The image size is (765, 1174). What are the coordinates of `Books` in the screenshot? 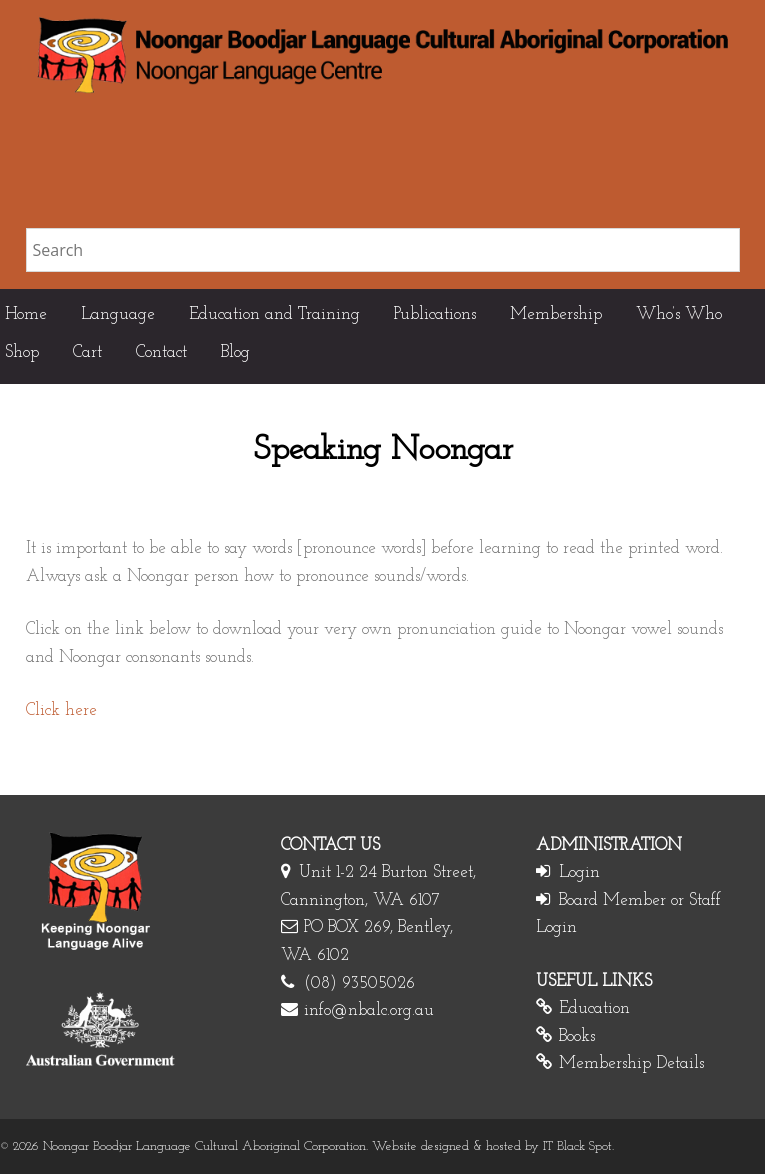 It's located at (577, 1036).